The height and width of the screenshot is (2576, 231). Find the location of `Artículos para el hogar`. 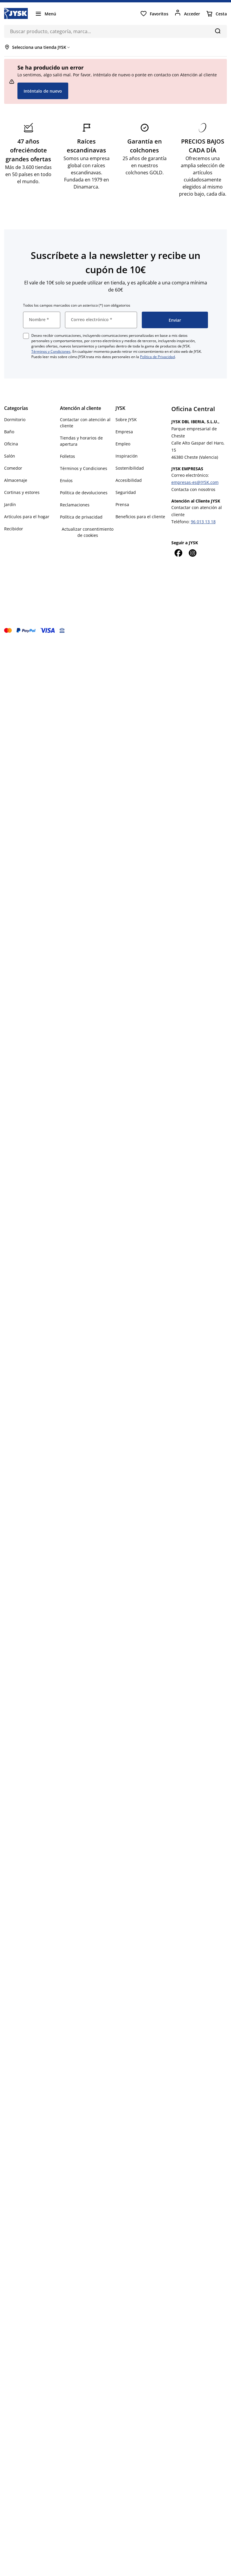

Artículos para el hogar is located at coordinates (26, 516).